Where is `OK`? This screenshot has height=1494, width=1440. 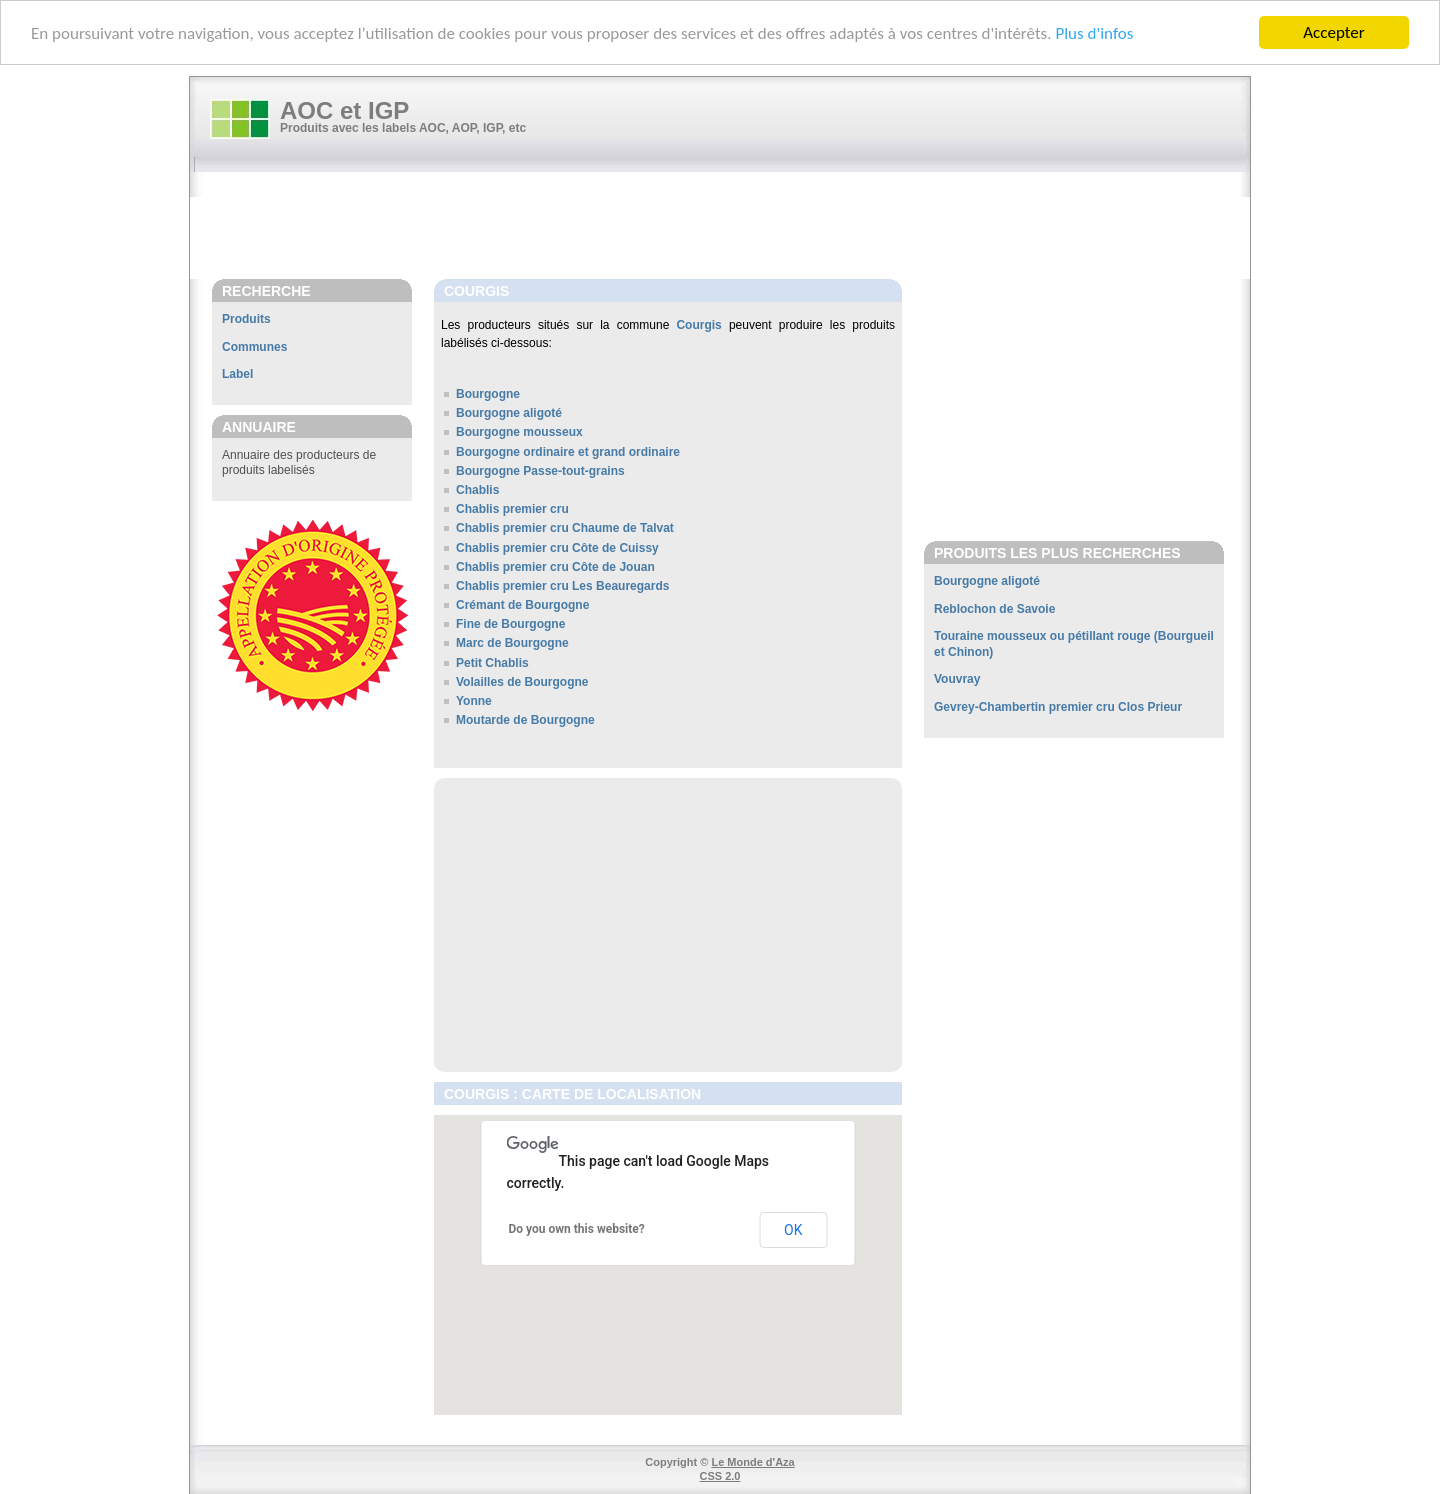 OK is located at coordinates (793, 1230).